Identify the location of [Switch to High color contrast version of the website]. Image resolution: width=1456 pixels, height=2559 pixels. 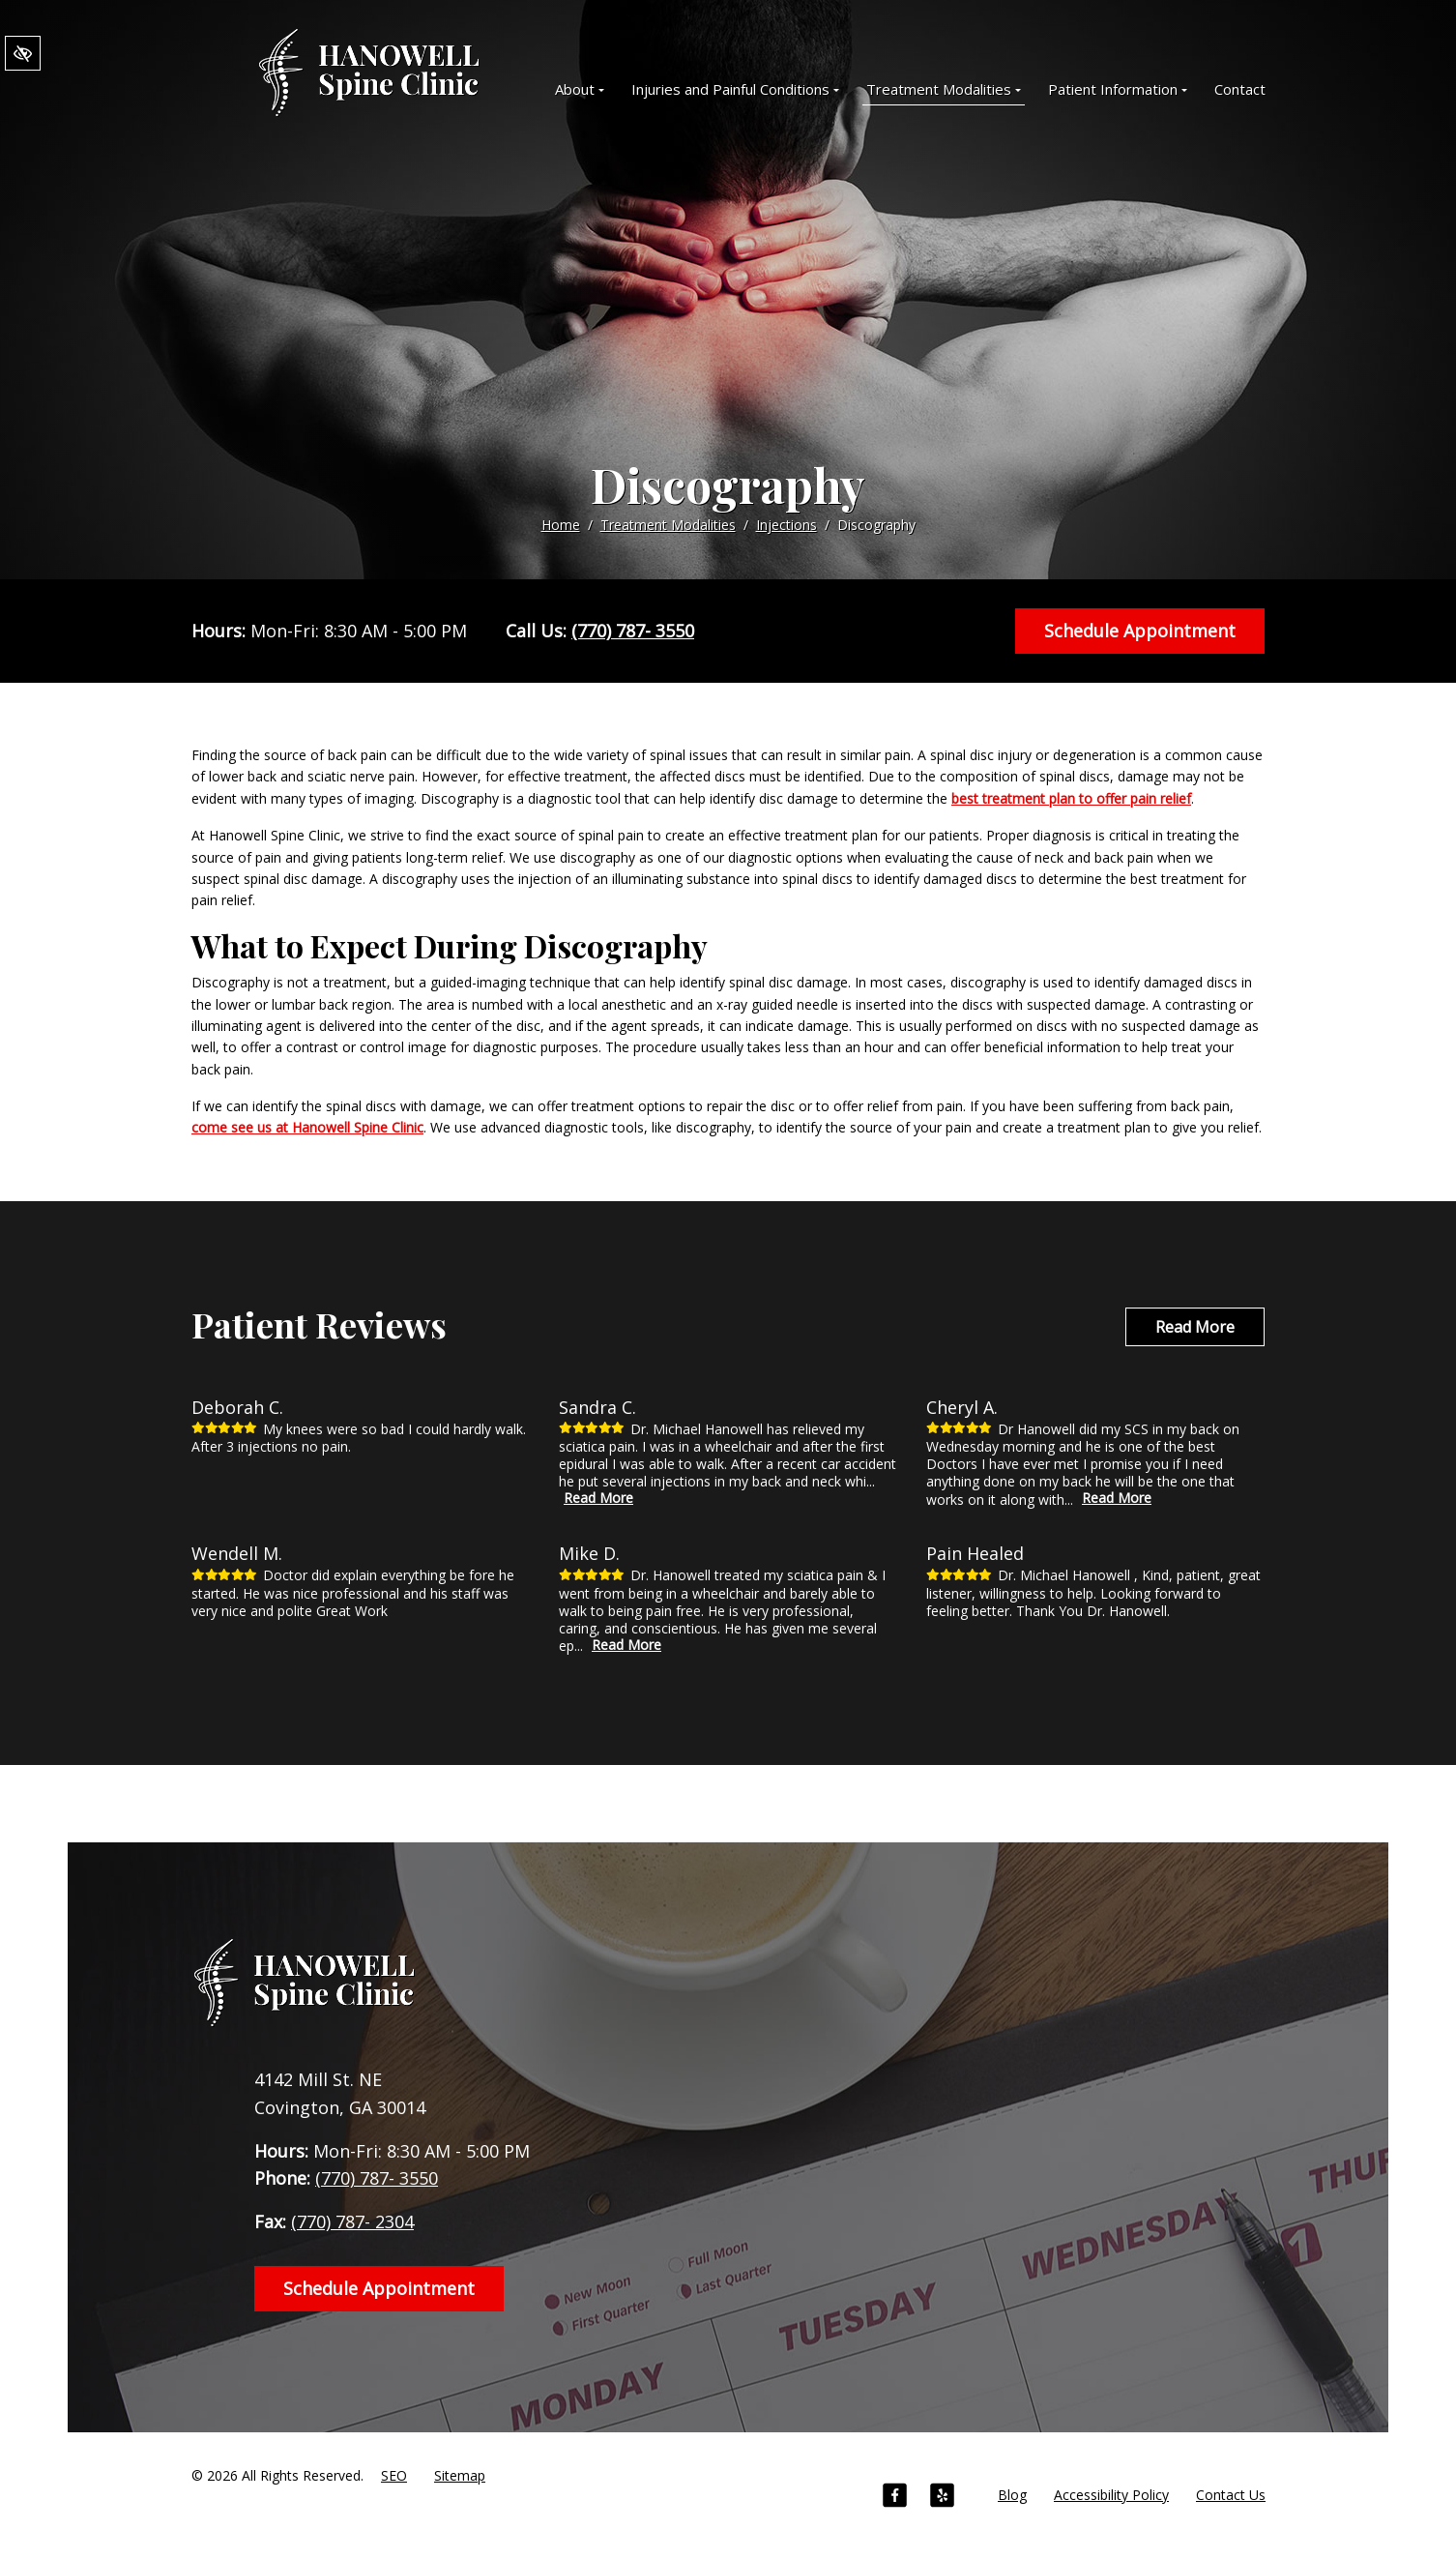
(23, 54).